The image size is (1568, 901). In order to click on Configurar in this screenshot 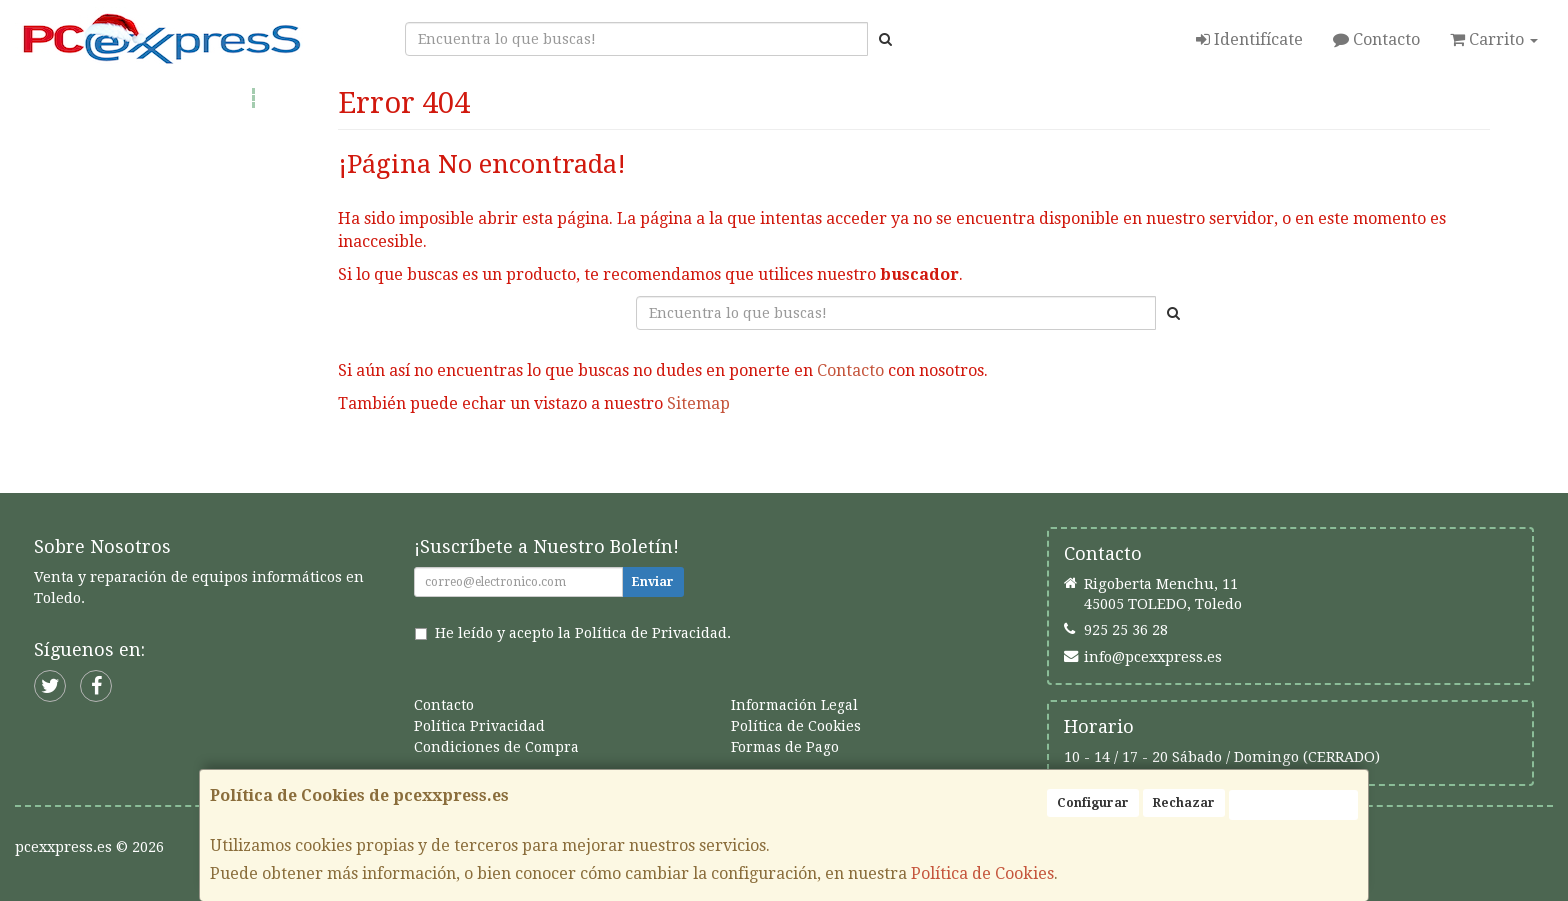, I will do `click(1093, 803)`.